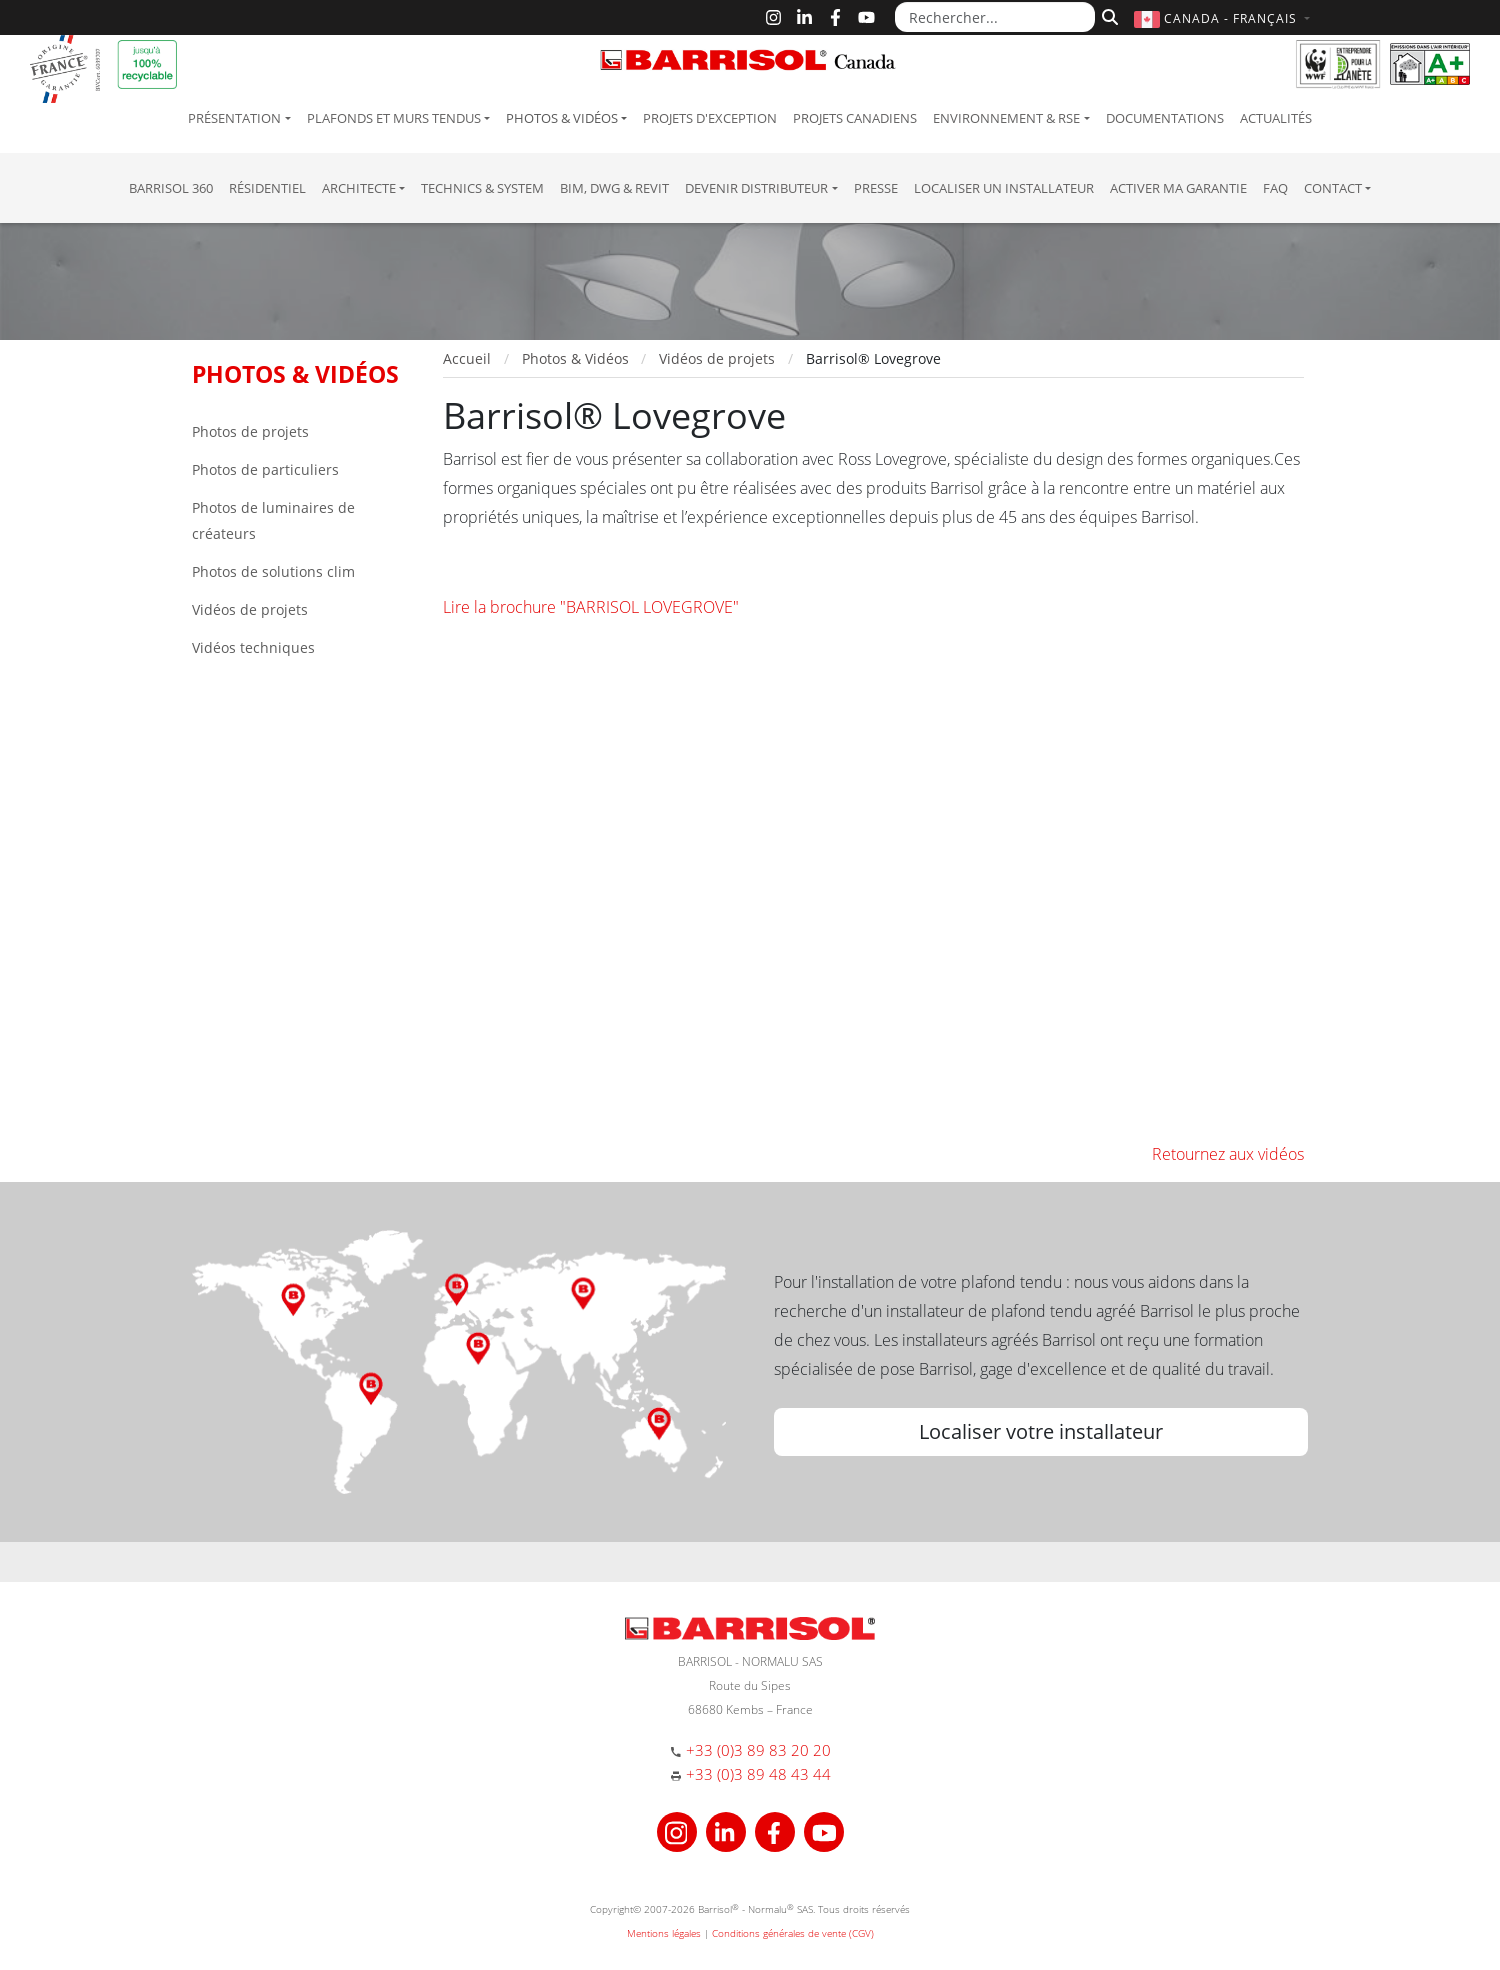  What do you see at coordinates (267, 188) in the screenshot?
I see `résidentiel` at bounding box center [267, 188].